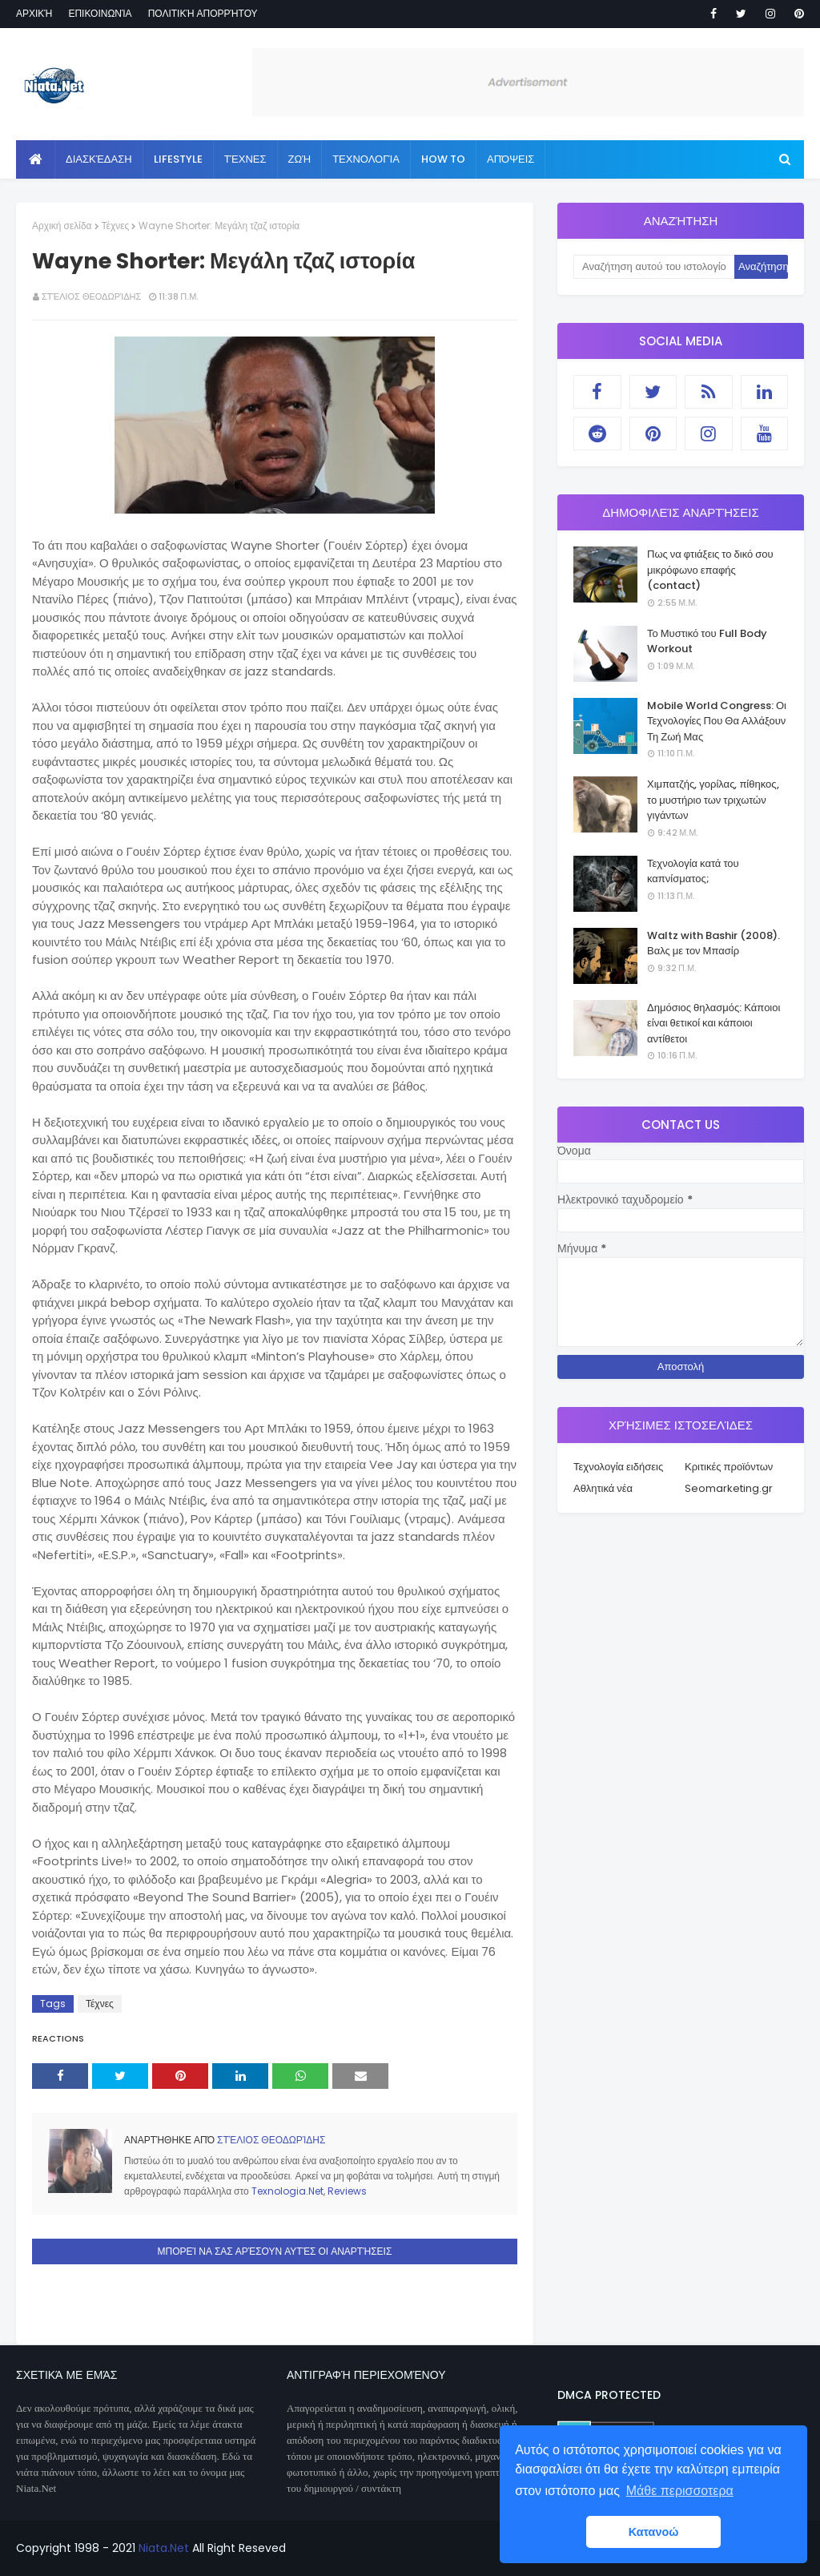 This screenshot has width=820, height=2576. Describe the element at coordinates (713, 1023) in the screenshot. I see `Δημόσιος θηλασμός: Κάποιοι είναι θετικοί και κάποιοι αντίθετοι` at that location.